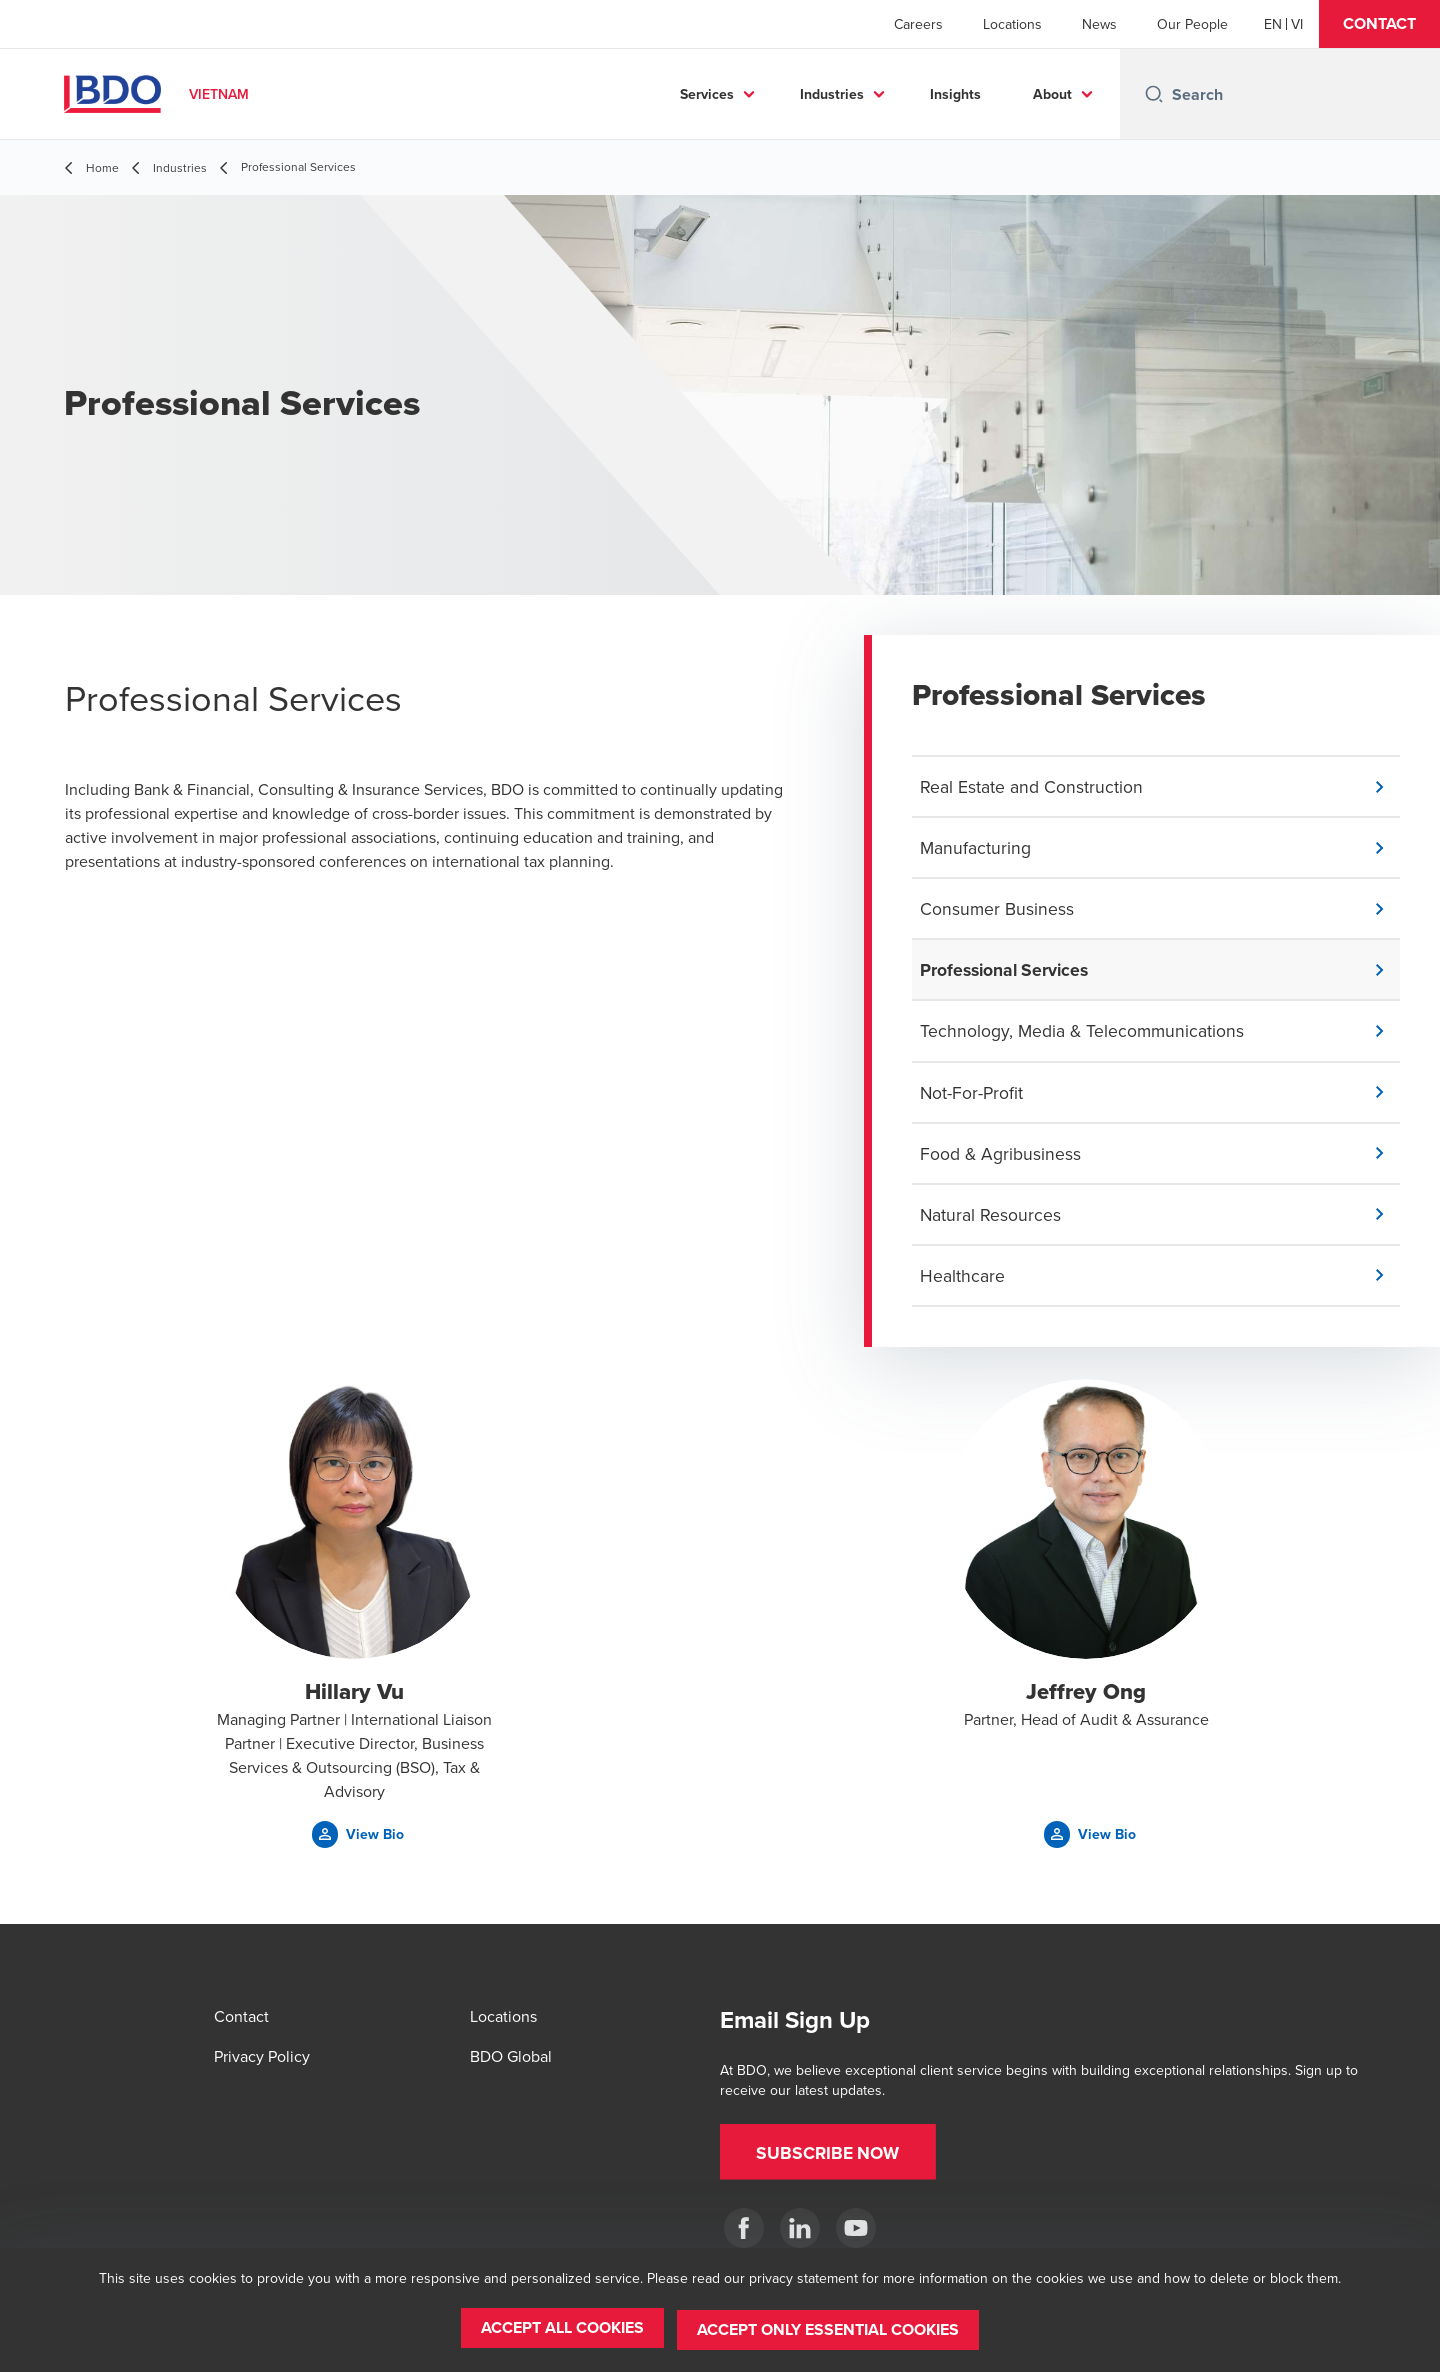 The width and height of the screenshot is (1440, 2372). What do you see at coordinates (1379, 24) in the screenshot?
I see `[button]` at bounding box center [1379, 24].